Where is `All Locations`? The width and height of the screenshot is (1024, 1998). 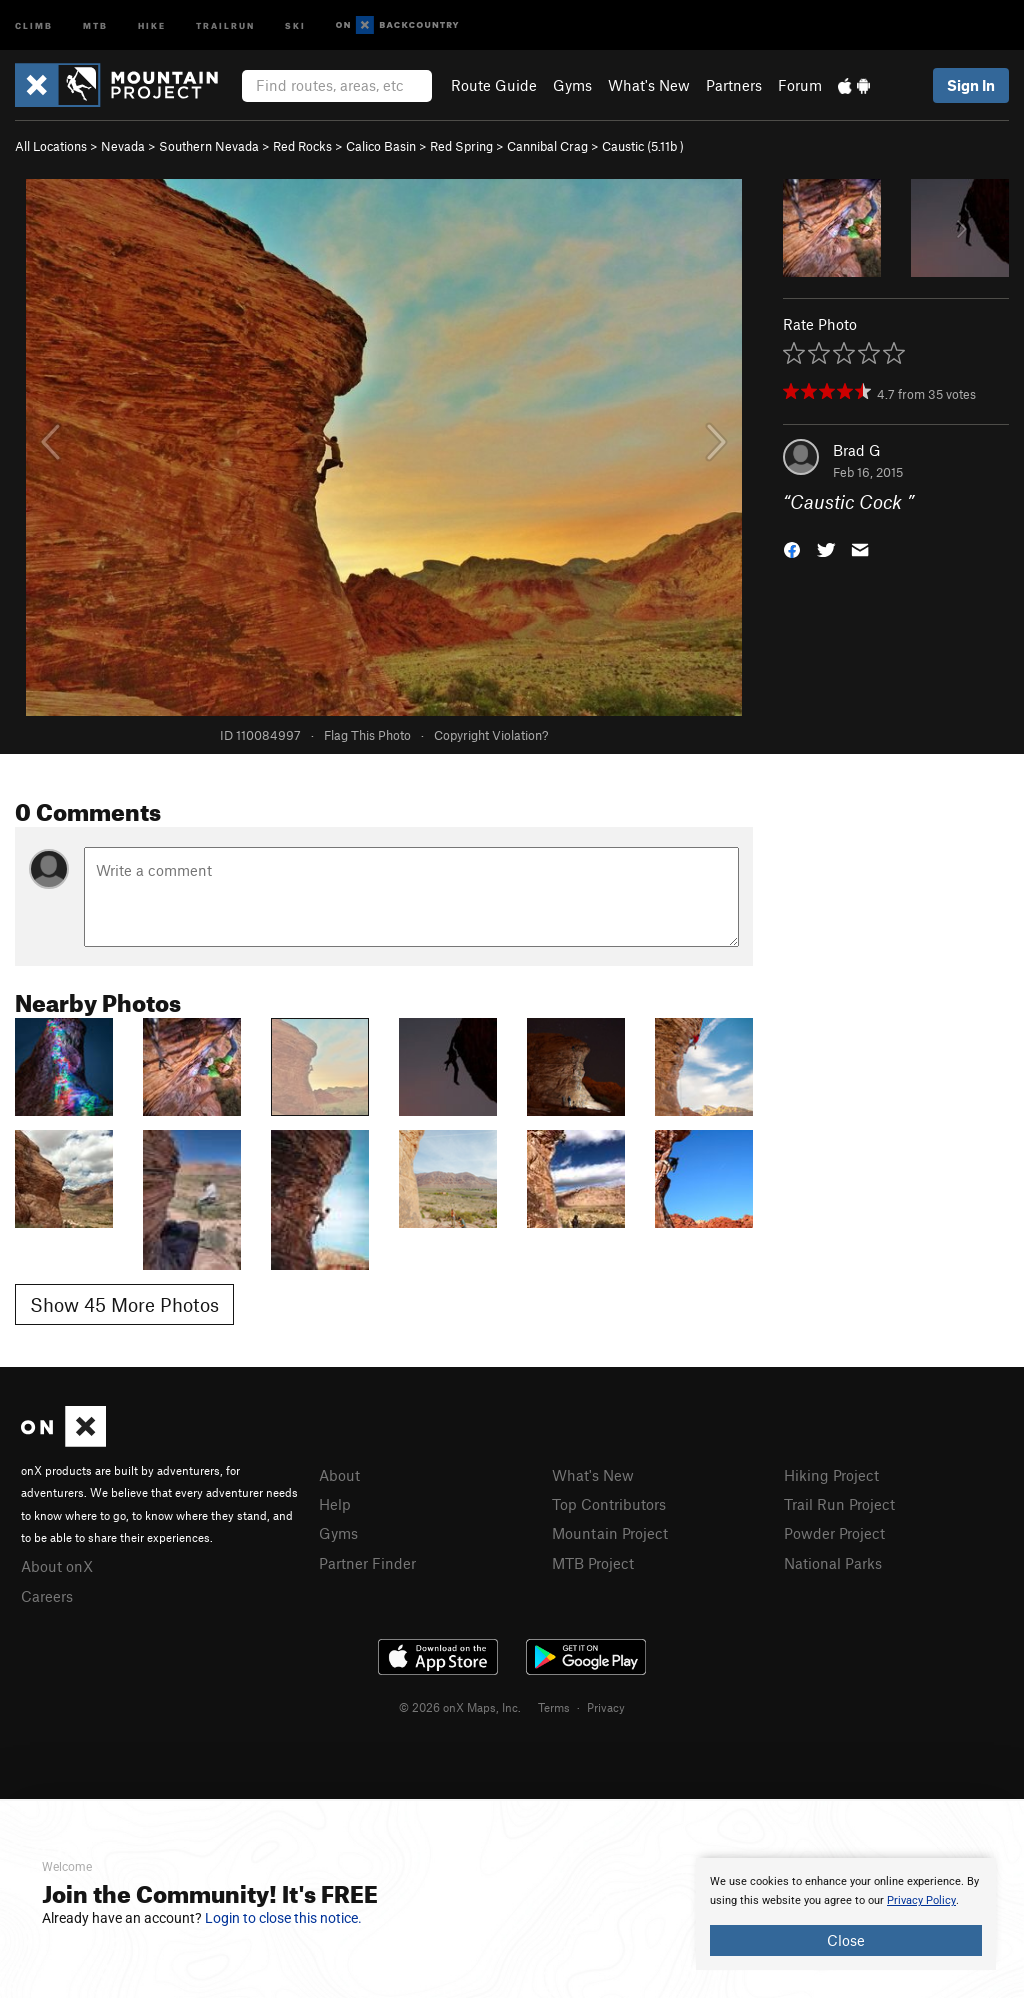
All Locations is located at coordinates (51, 146).